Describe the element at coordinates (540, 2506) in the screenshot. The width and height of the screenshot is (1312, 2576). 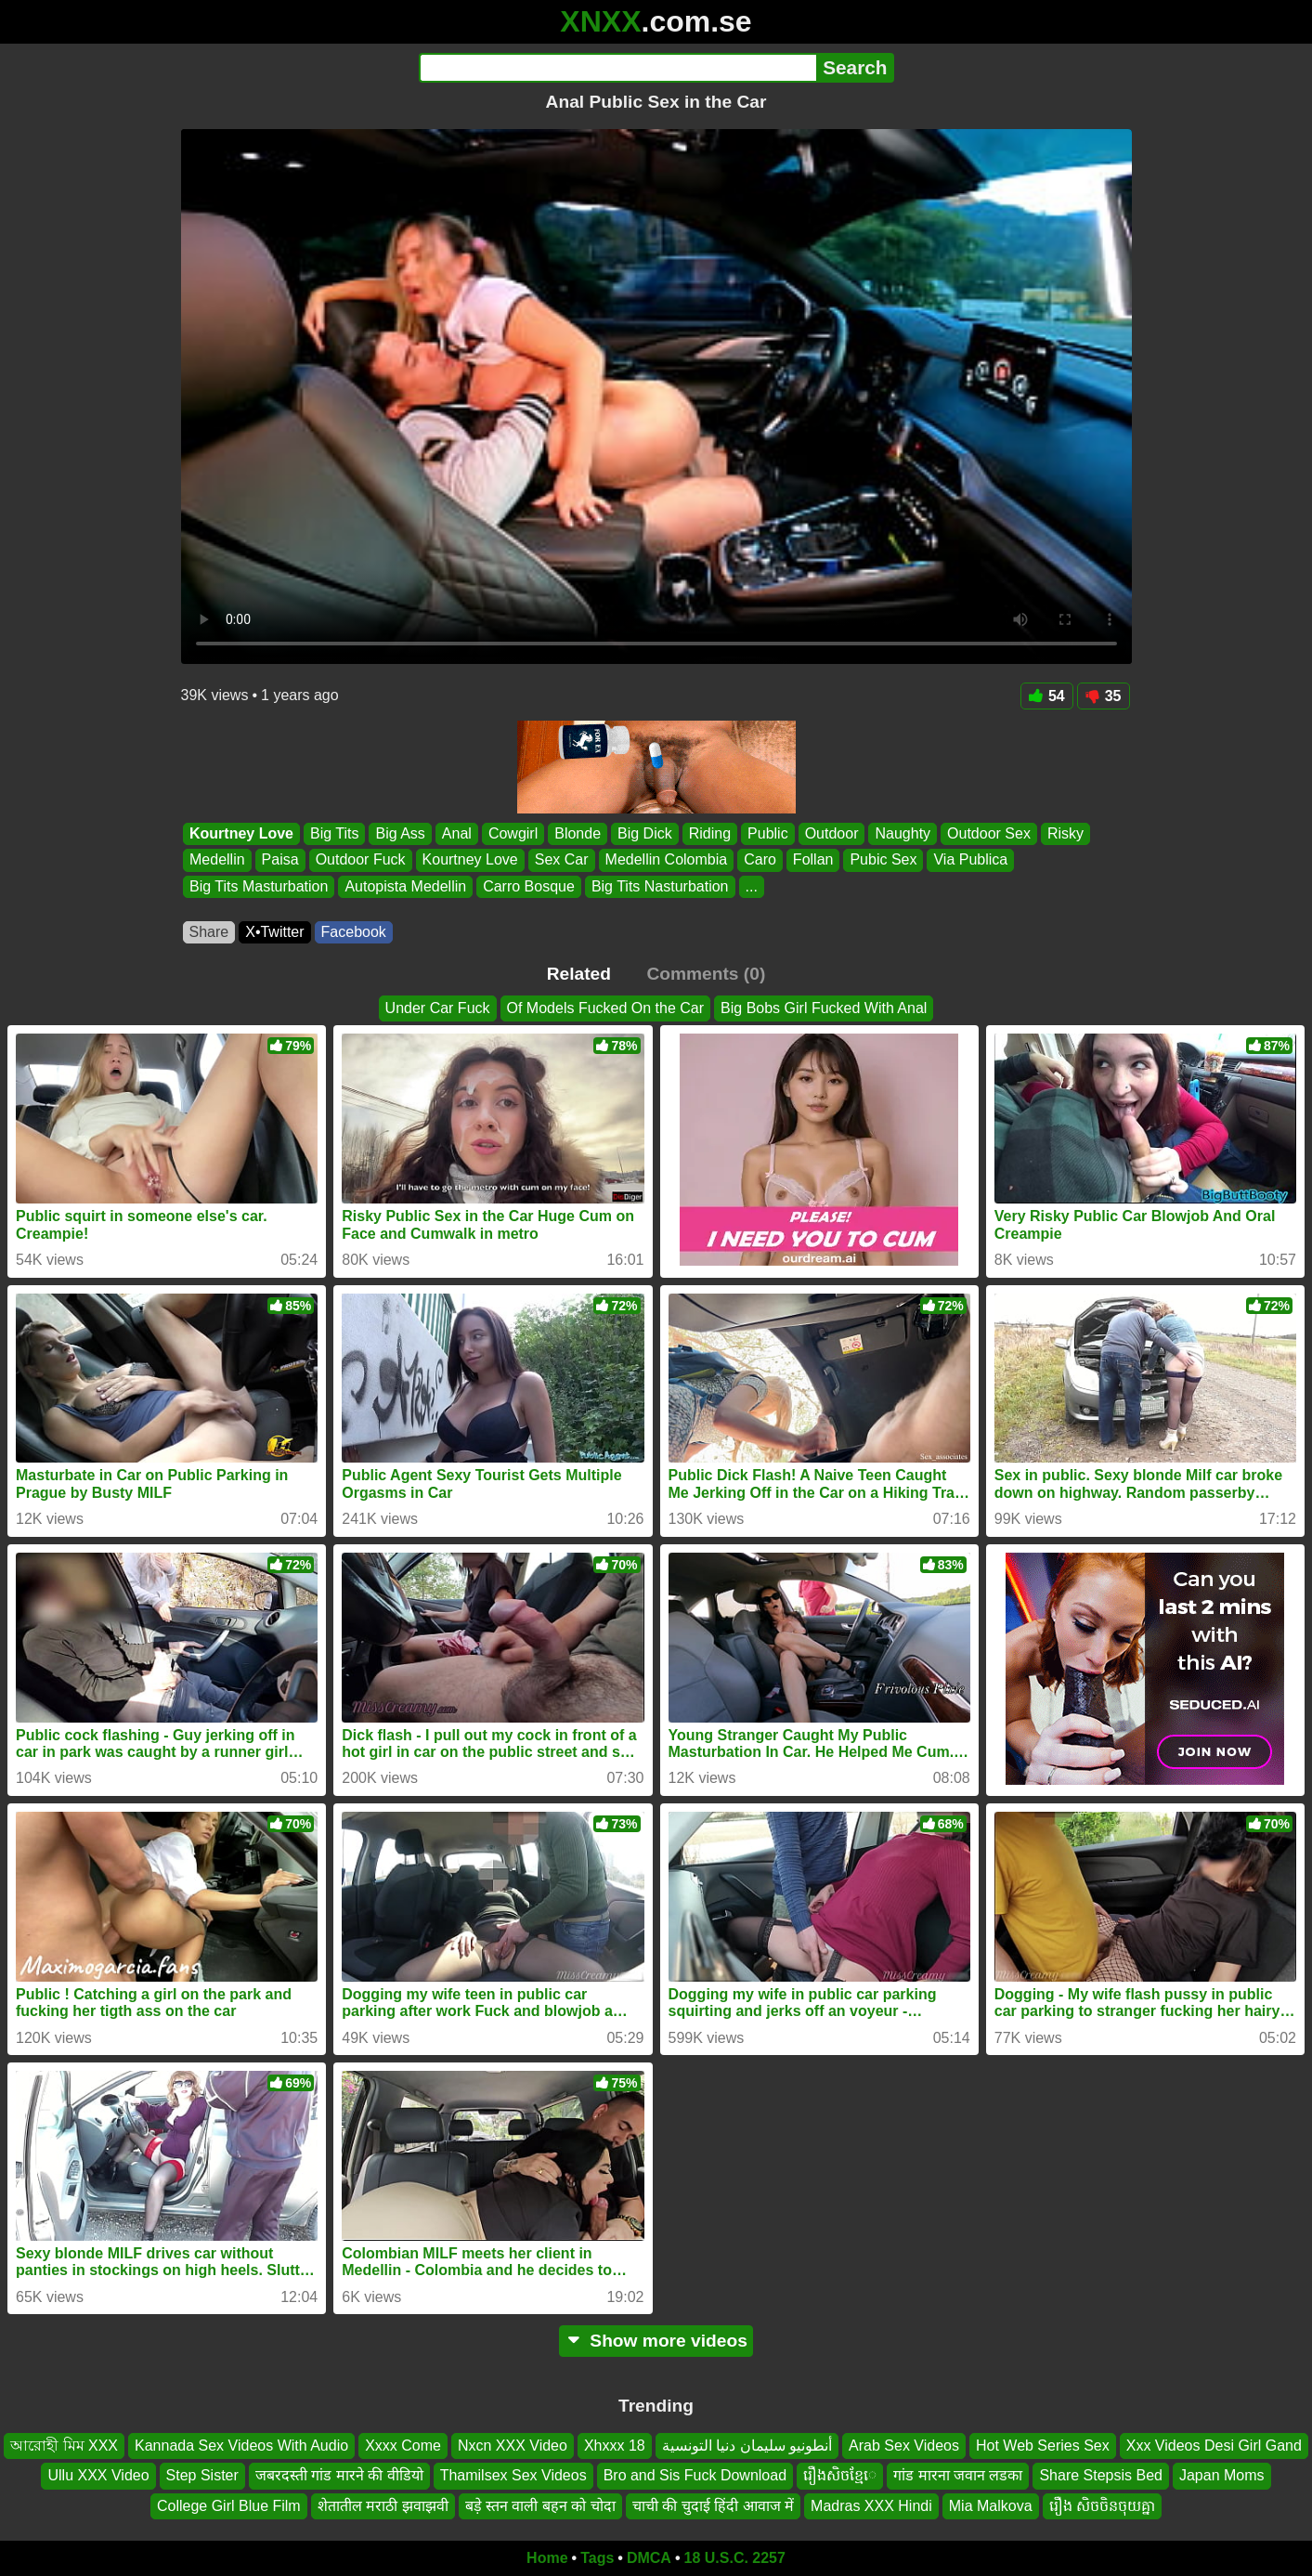
I see `बड़े स्तन वाली बहन को चोदा` at that location.